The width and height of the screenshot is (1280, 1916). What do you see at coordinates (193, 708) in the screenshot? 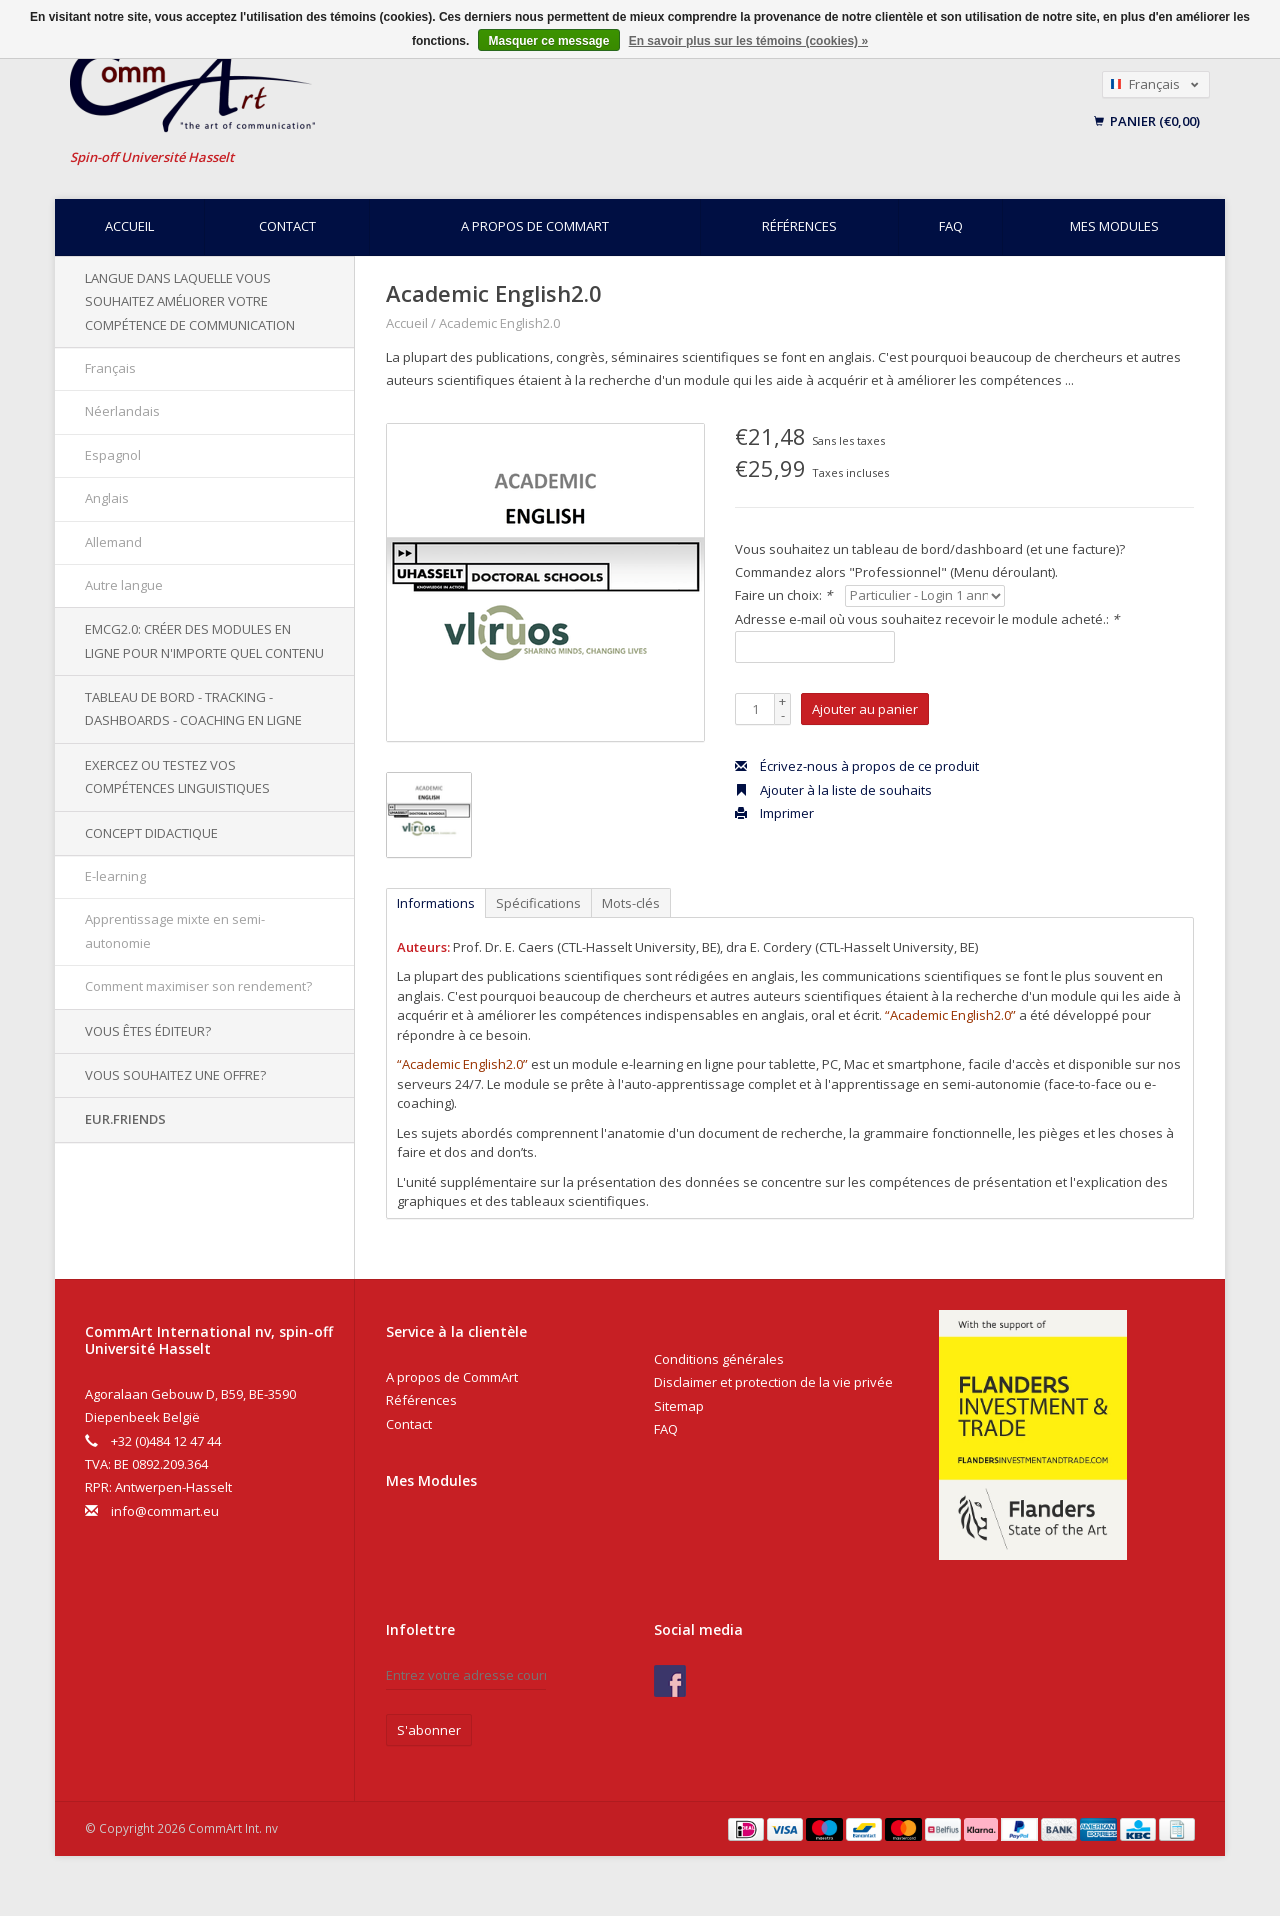
I see `Tableau de bord - Tracking - Dashboards - Coaching en ligne` at bounding box center [193, 708].